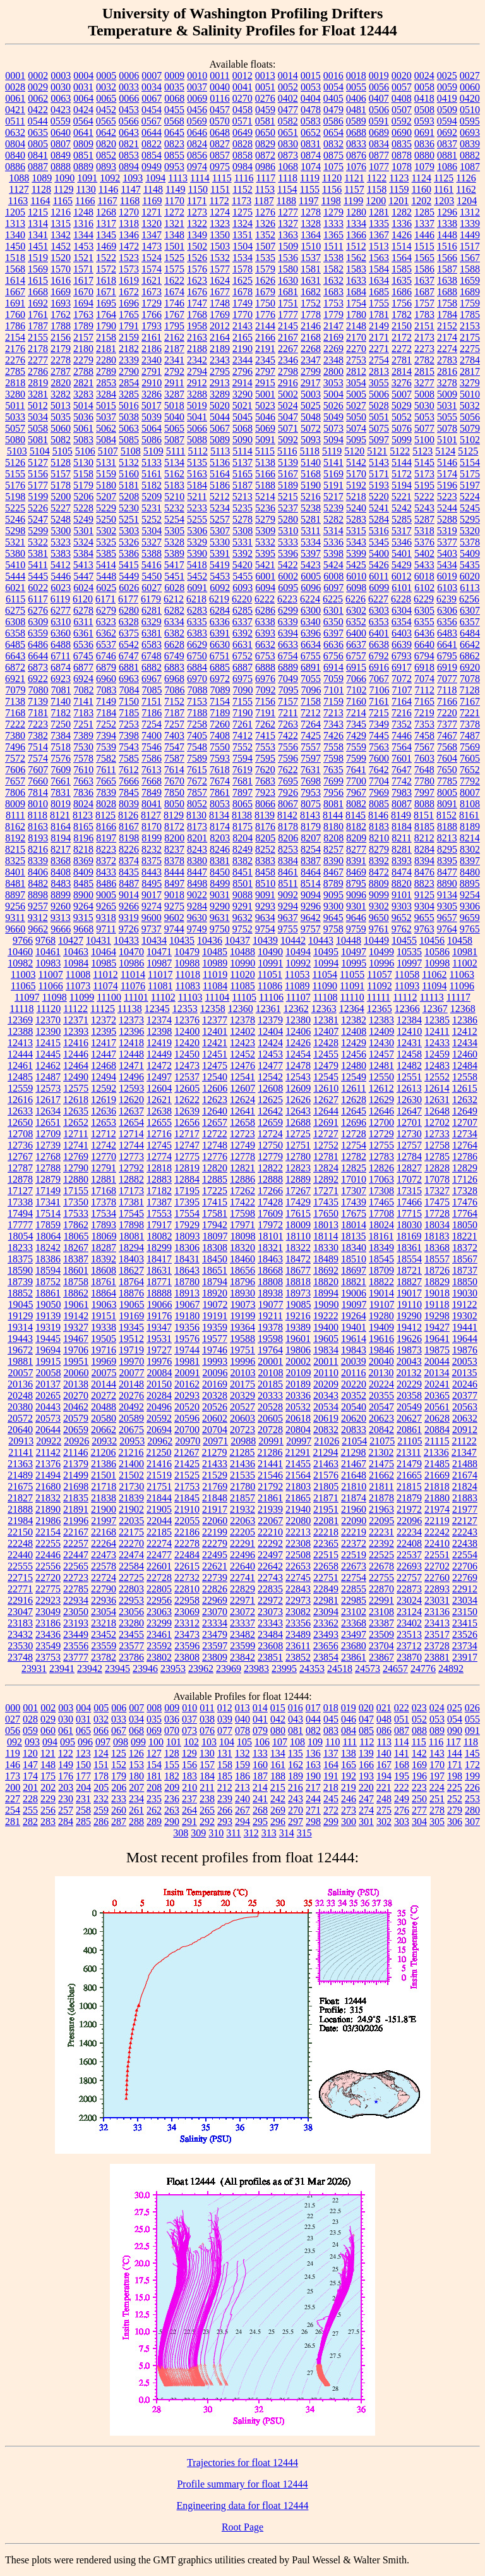 This screenshot has width=485, height=2576. I want to click on 22991, so click(381, 1600).